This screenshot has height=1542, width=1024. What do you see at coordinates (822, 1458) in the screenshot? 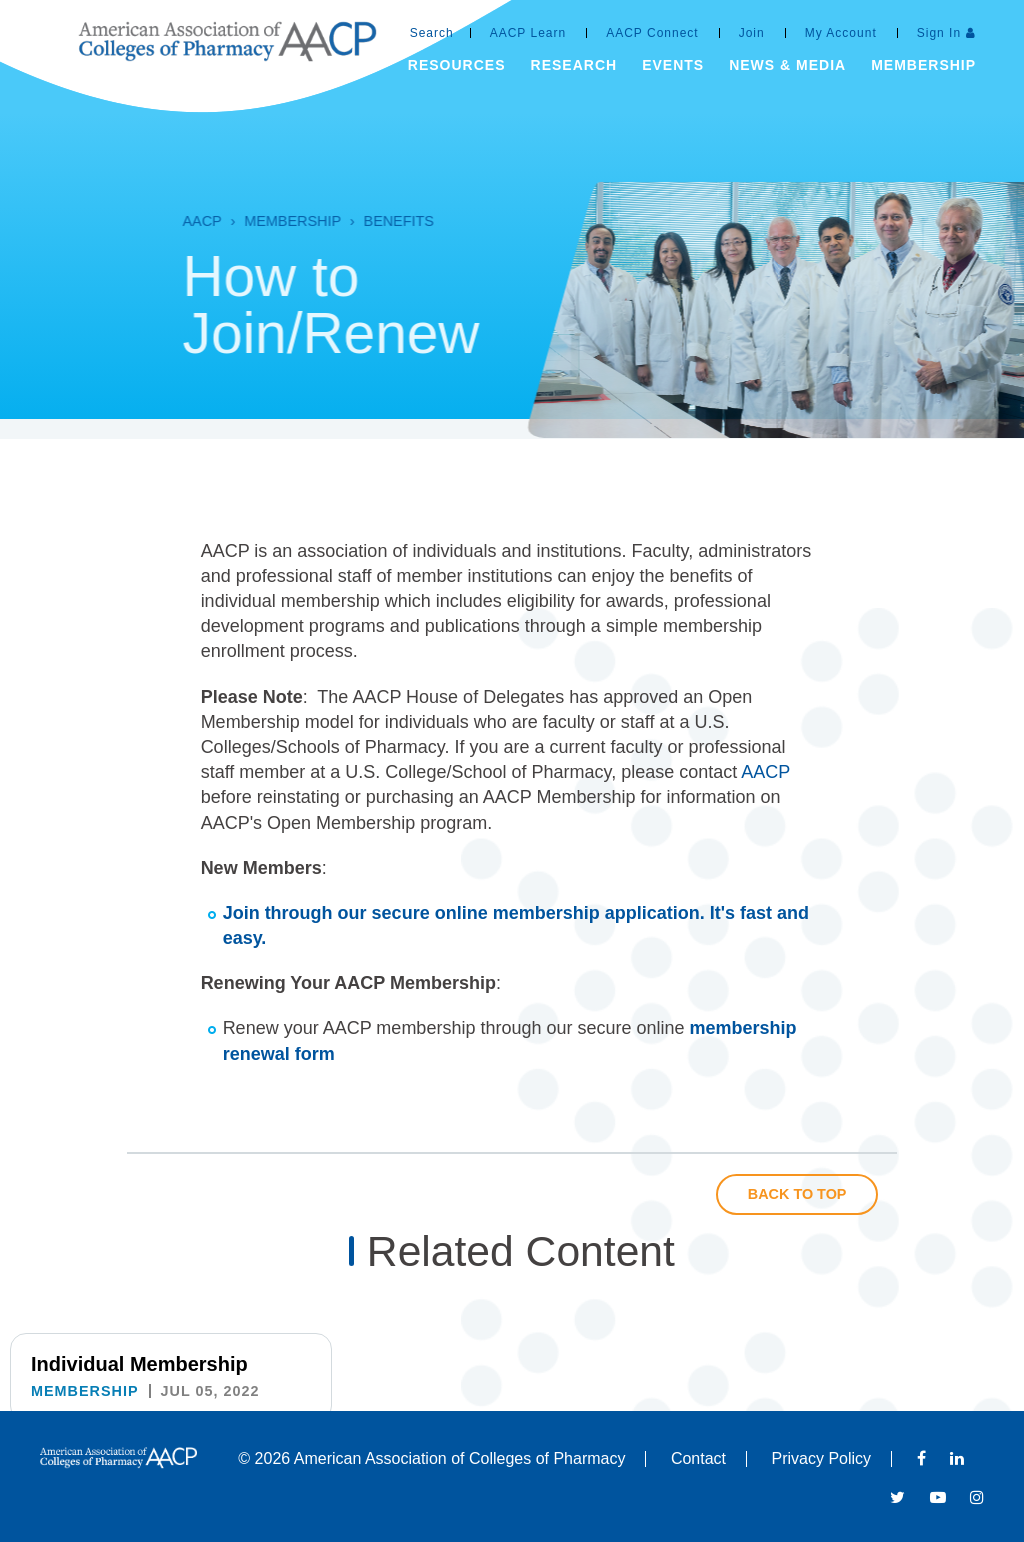
I see `Privacy Policy` at bounding box center [822, 1458].